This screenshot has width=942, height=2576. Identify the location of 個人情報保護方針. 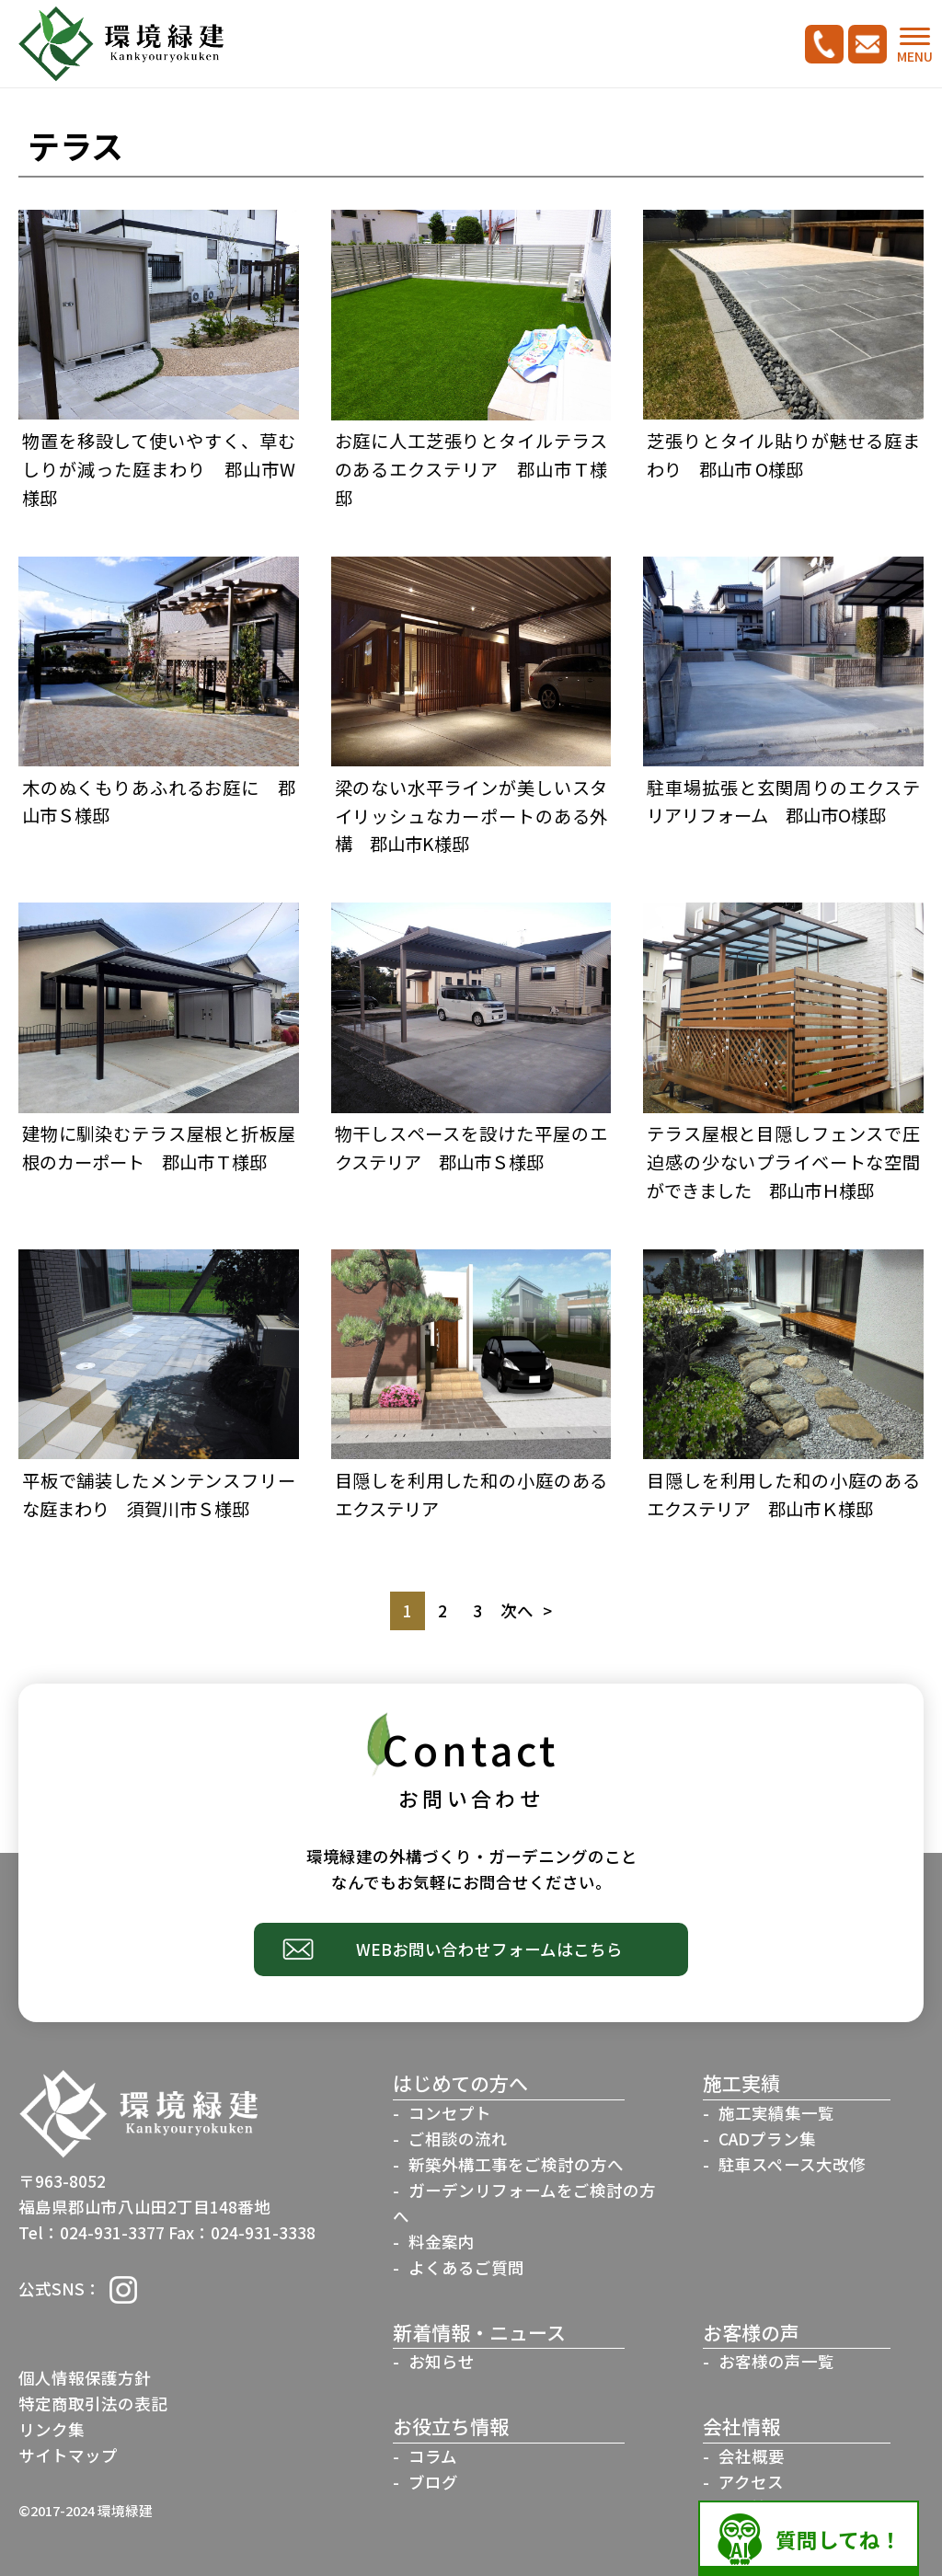
(84, 2377).